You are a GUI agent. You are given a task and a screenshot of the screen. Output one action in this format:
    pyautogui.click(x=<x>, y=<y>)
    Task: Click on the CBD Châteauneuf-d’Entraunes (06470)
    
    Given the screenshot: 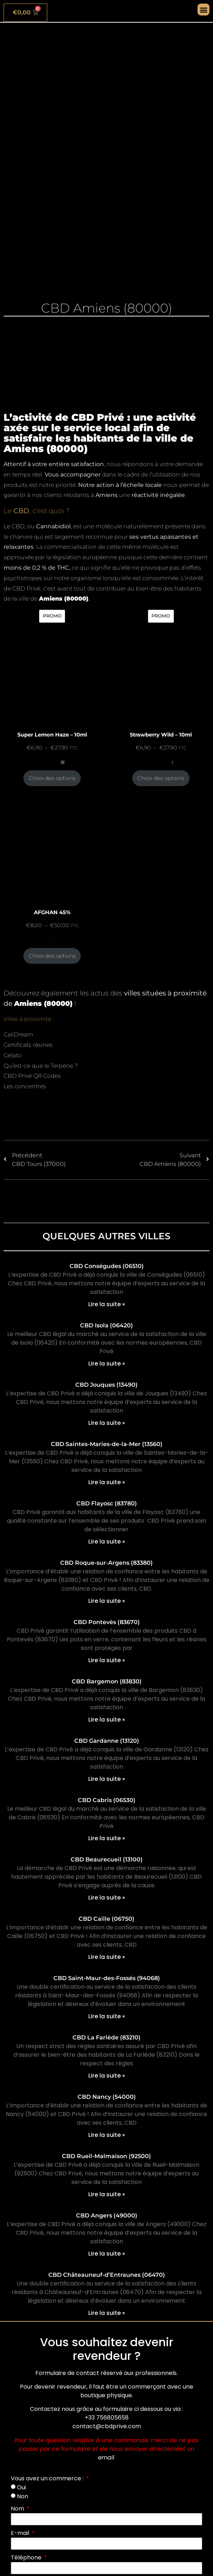 What is the action you would take?
    pyautogui.click(x=106, y=2274)
    